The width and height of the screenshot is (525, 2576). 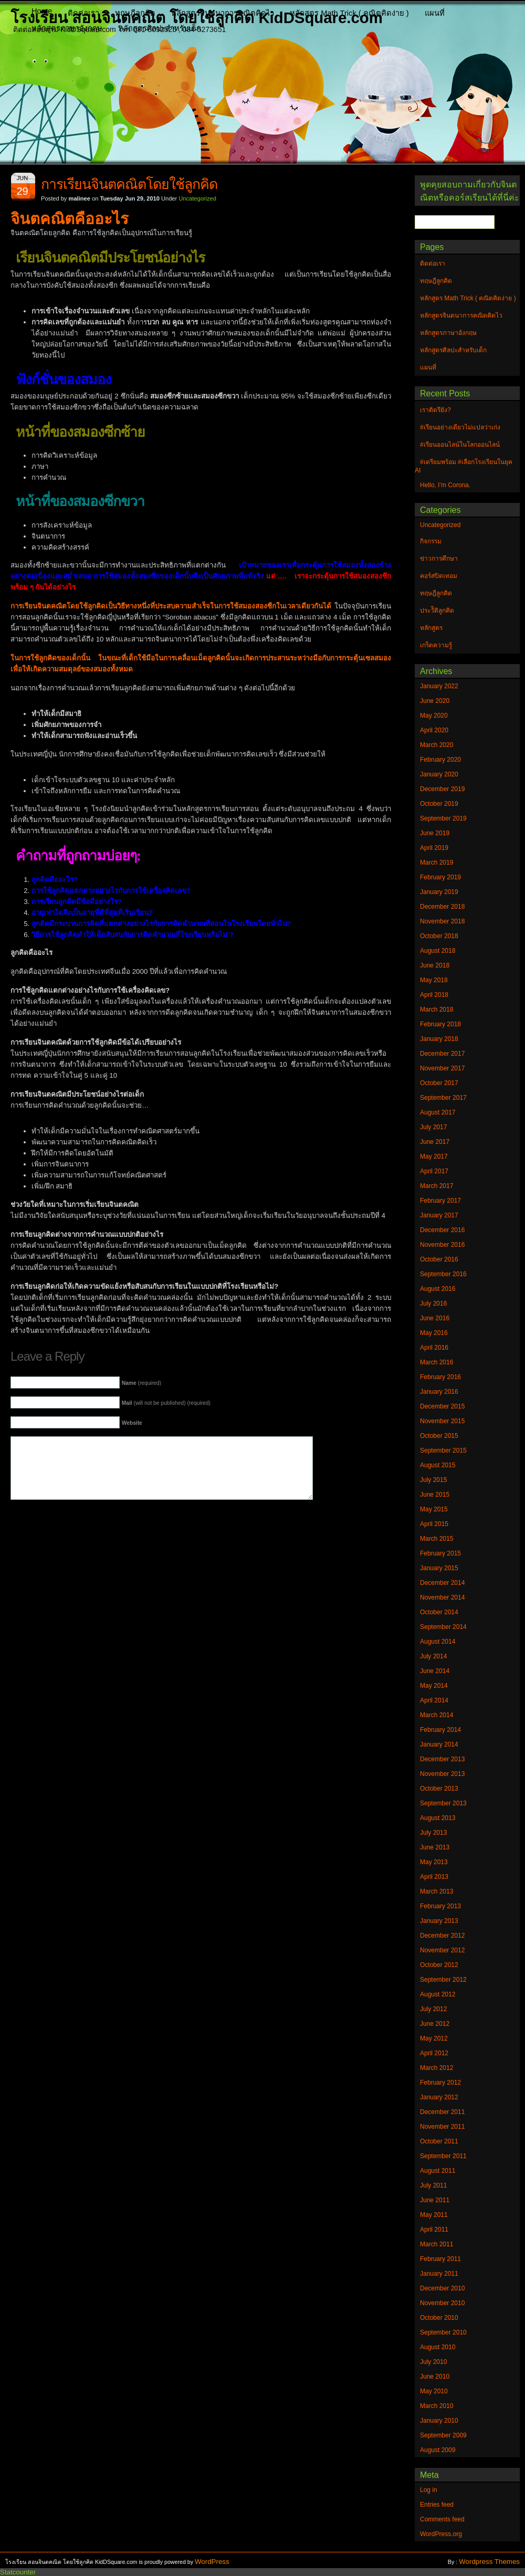 I want to click on November 2013, so click(x=442, y=1774).